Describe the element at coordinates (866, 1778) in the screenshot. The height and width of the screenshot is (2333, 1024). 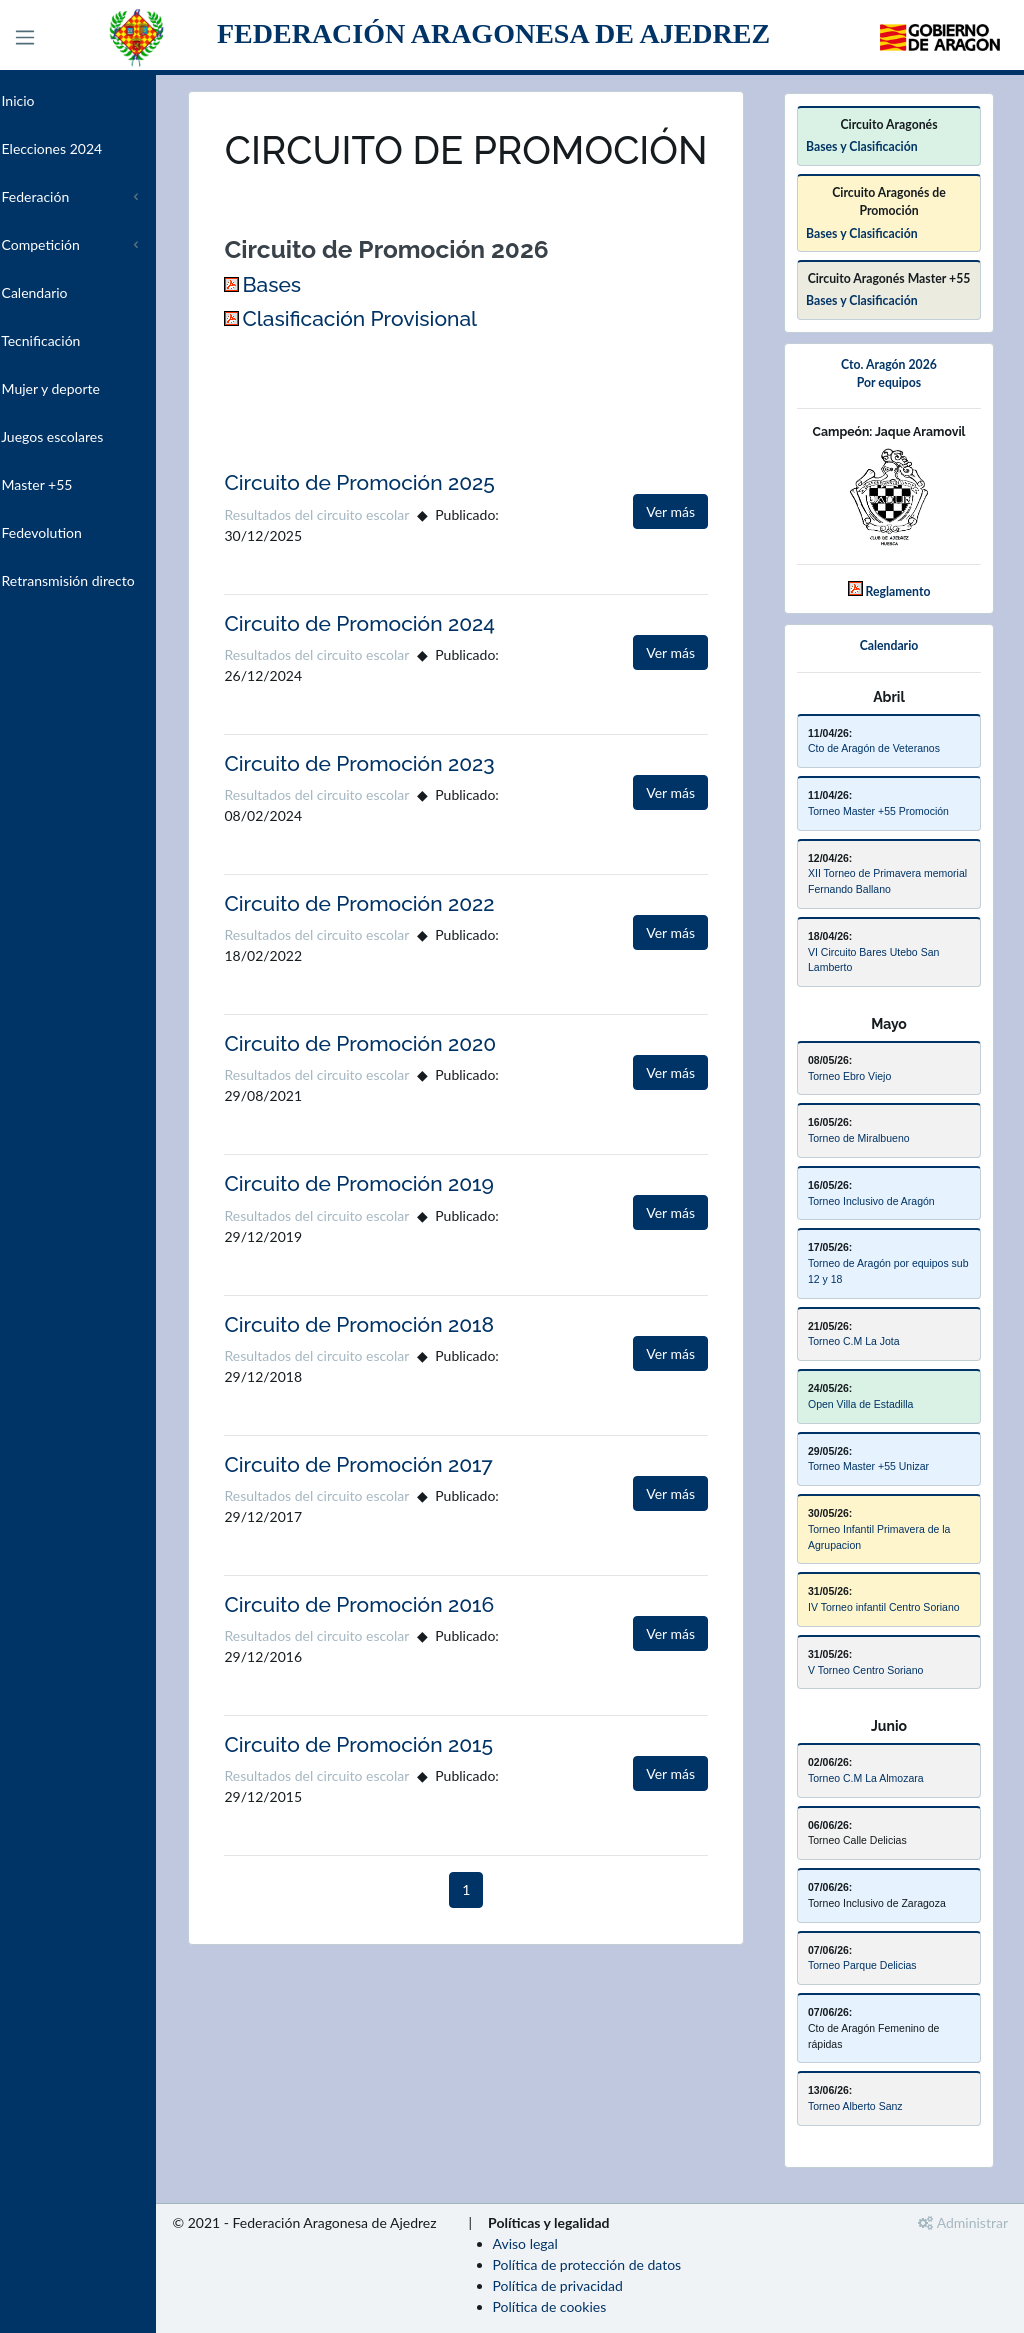
I see `Torneo C.M La Almozara` at that location.